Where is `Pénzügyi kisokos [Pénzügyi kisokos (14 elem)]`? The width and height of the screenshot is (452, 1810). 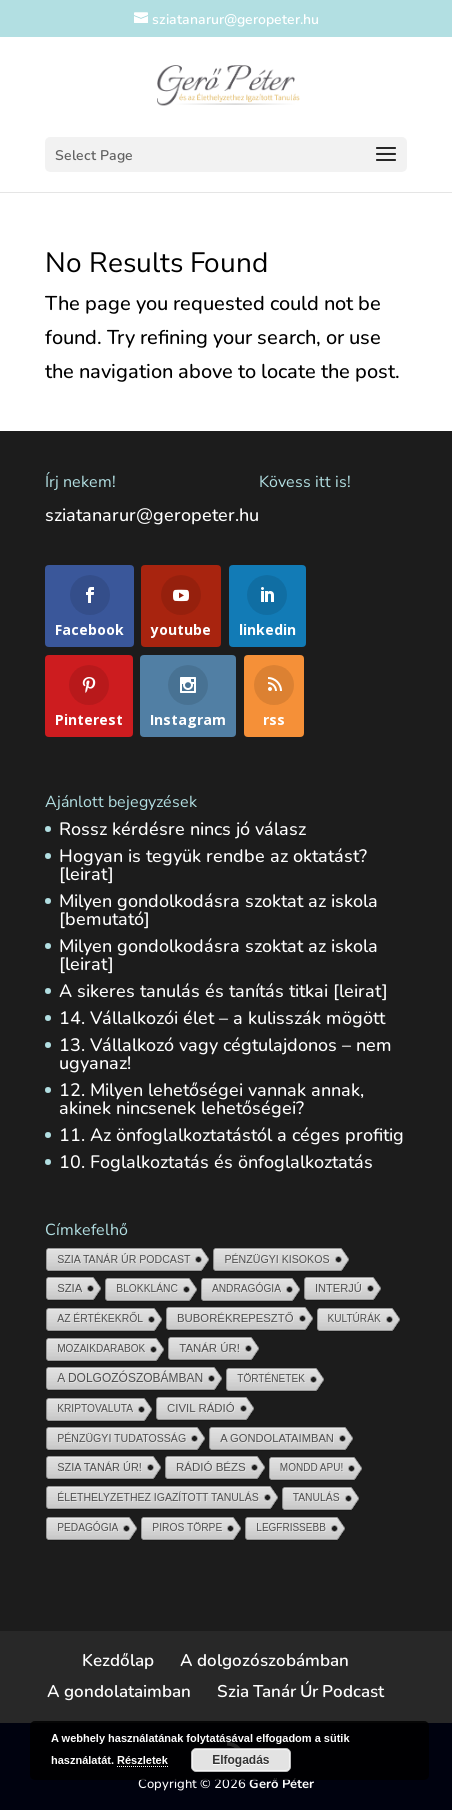 Pénzügyi kisokos [Pénzügyi kisokos (14 elem)] is located at coordinates (276, 1259).